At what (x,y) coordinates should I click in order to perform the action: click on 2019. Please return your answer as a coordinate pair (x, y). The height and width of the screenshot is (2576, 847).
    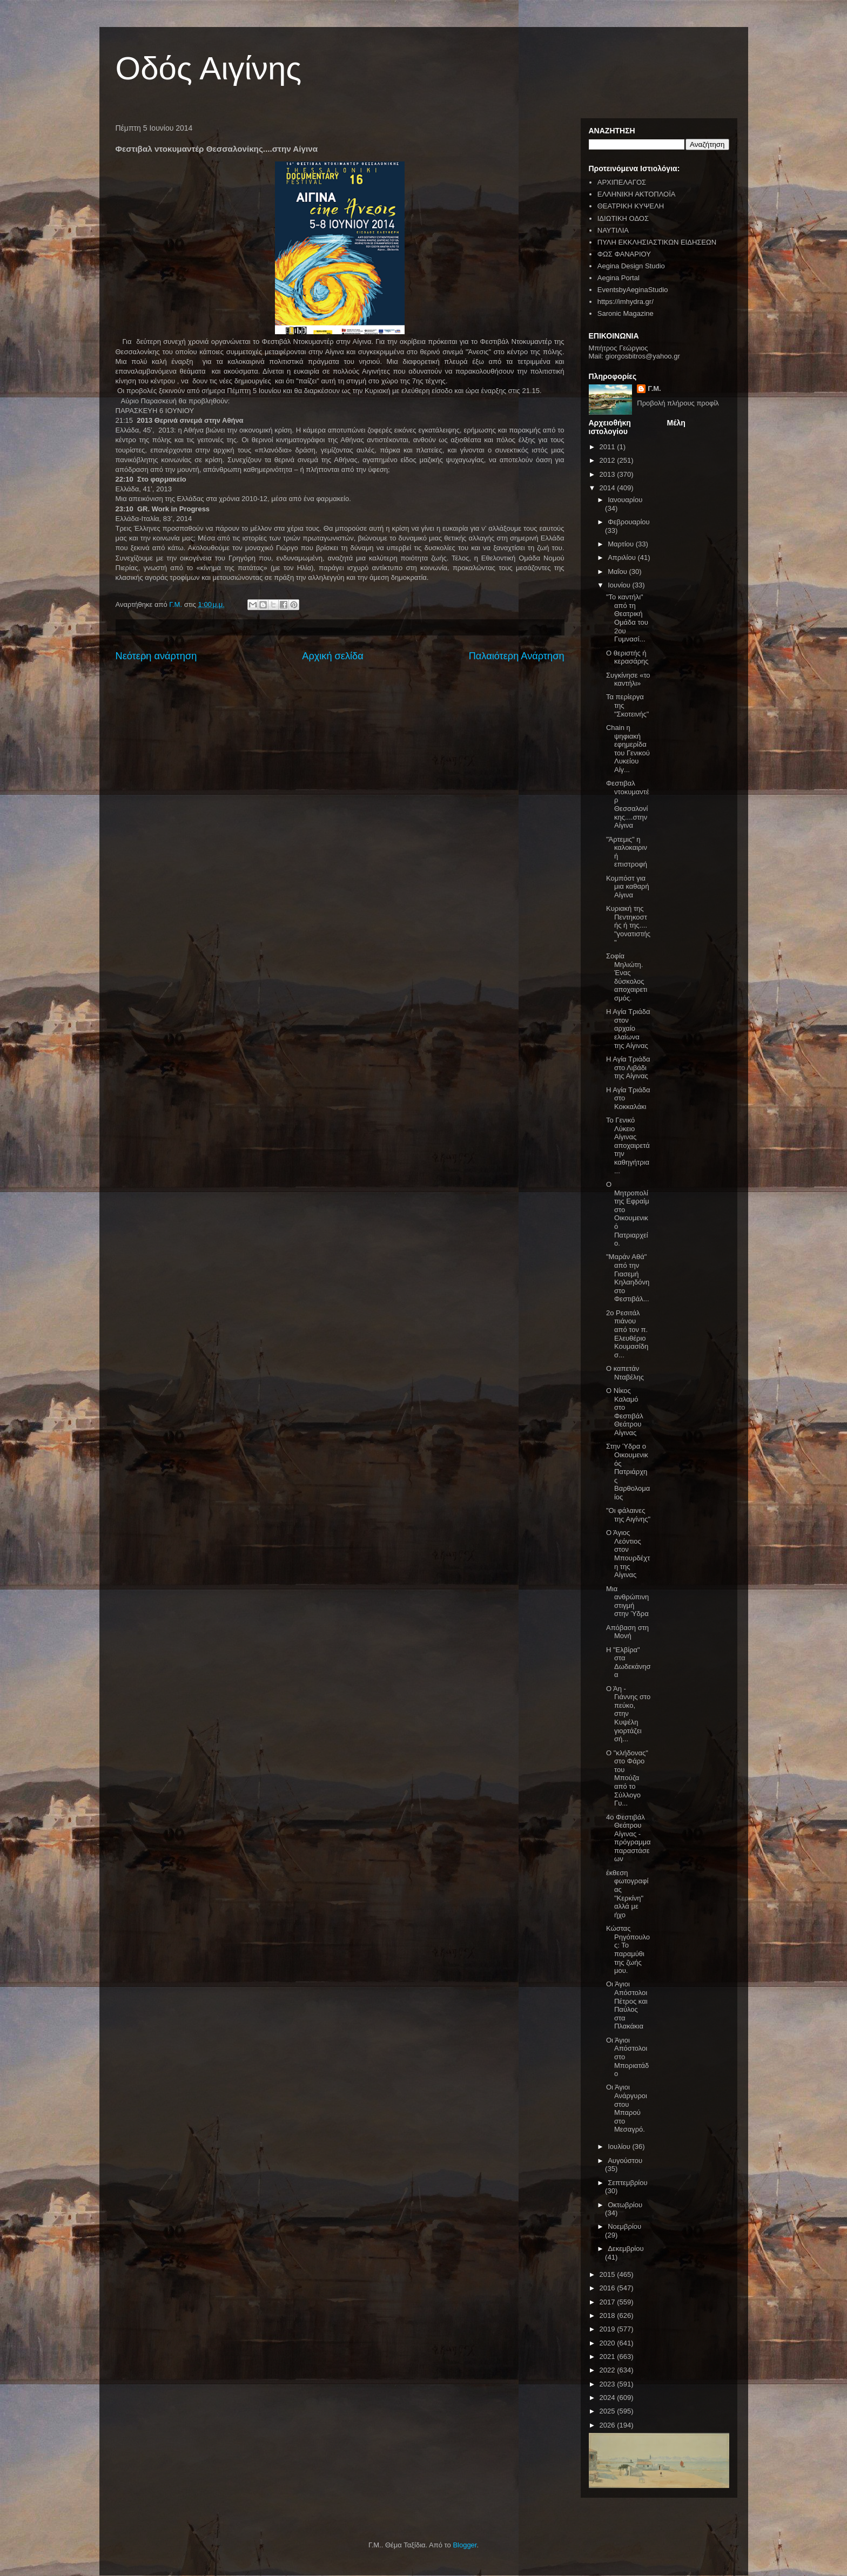
    Looking at the image, I should click on (608, 2329).